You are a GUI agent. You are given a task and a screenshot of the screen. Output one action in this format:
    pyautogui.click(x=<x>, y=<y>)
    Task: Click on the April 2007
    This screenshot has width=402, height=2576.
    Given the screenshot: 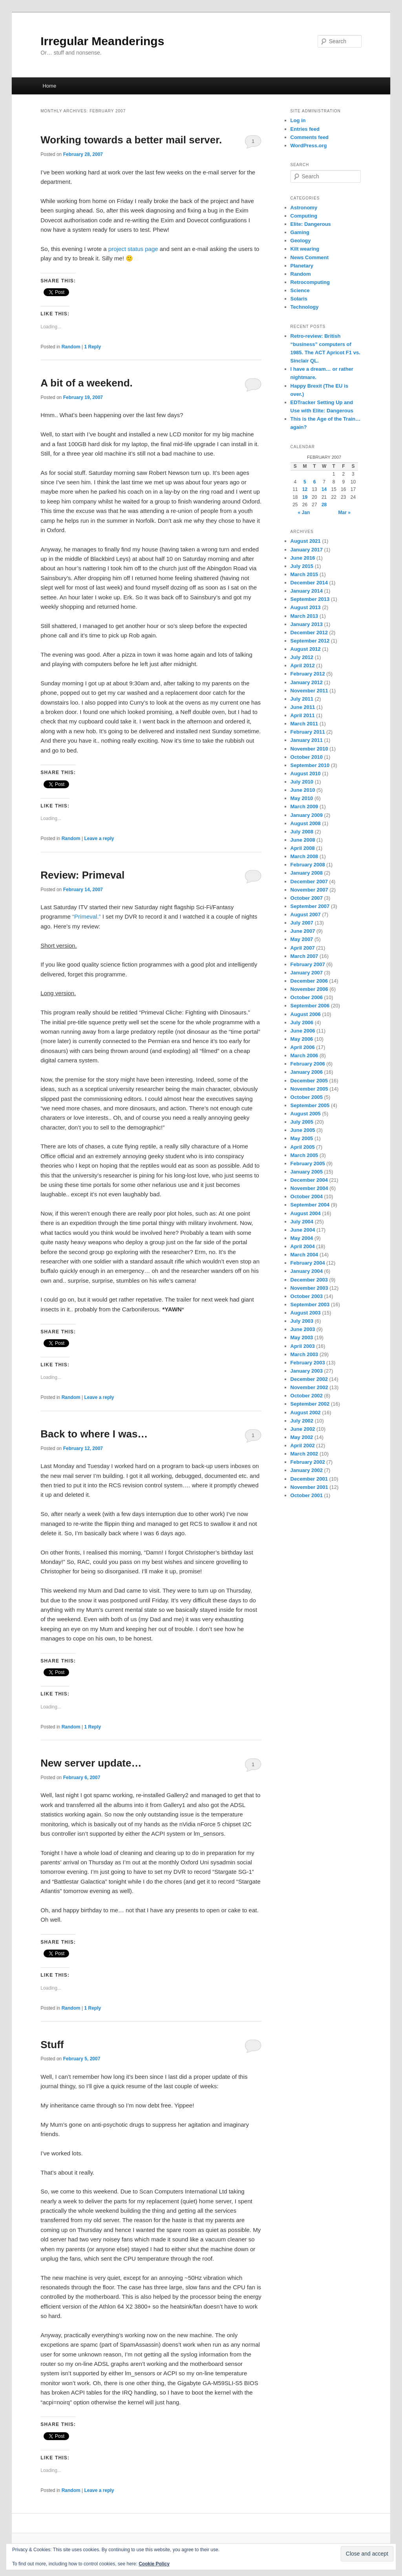 What is the action you would take?
    pyautogui.click(x=303, y=948)
    